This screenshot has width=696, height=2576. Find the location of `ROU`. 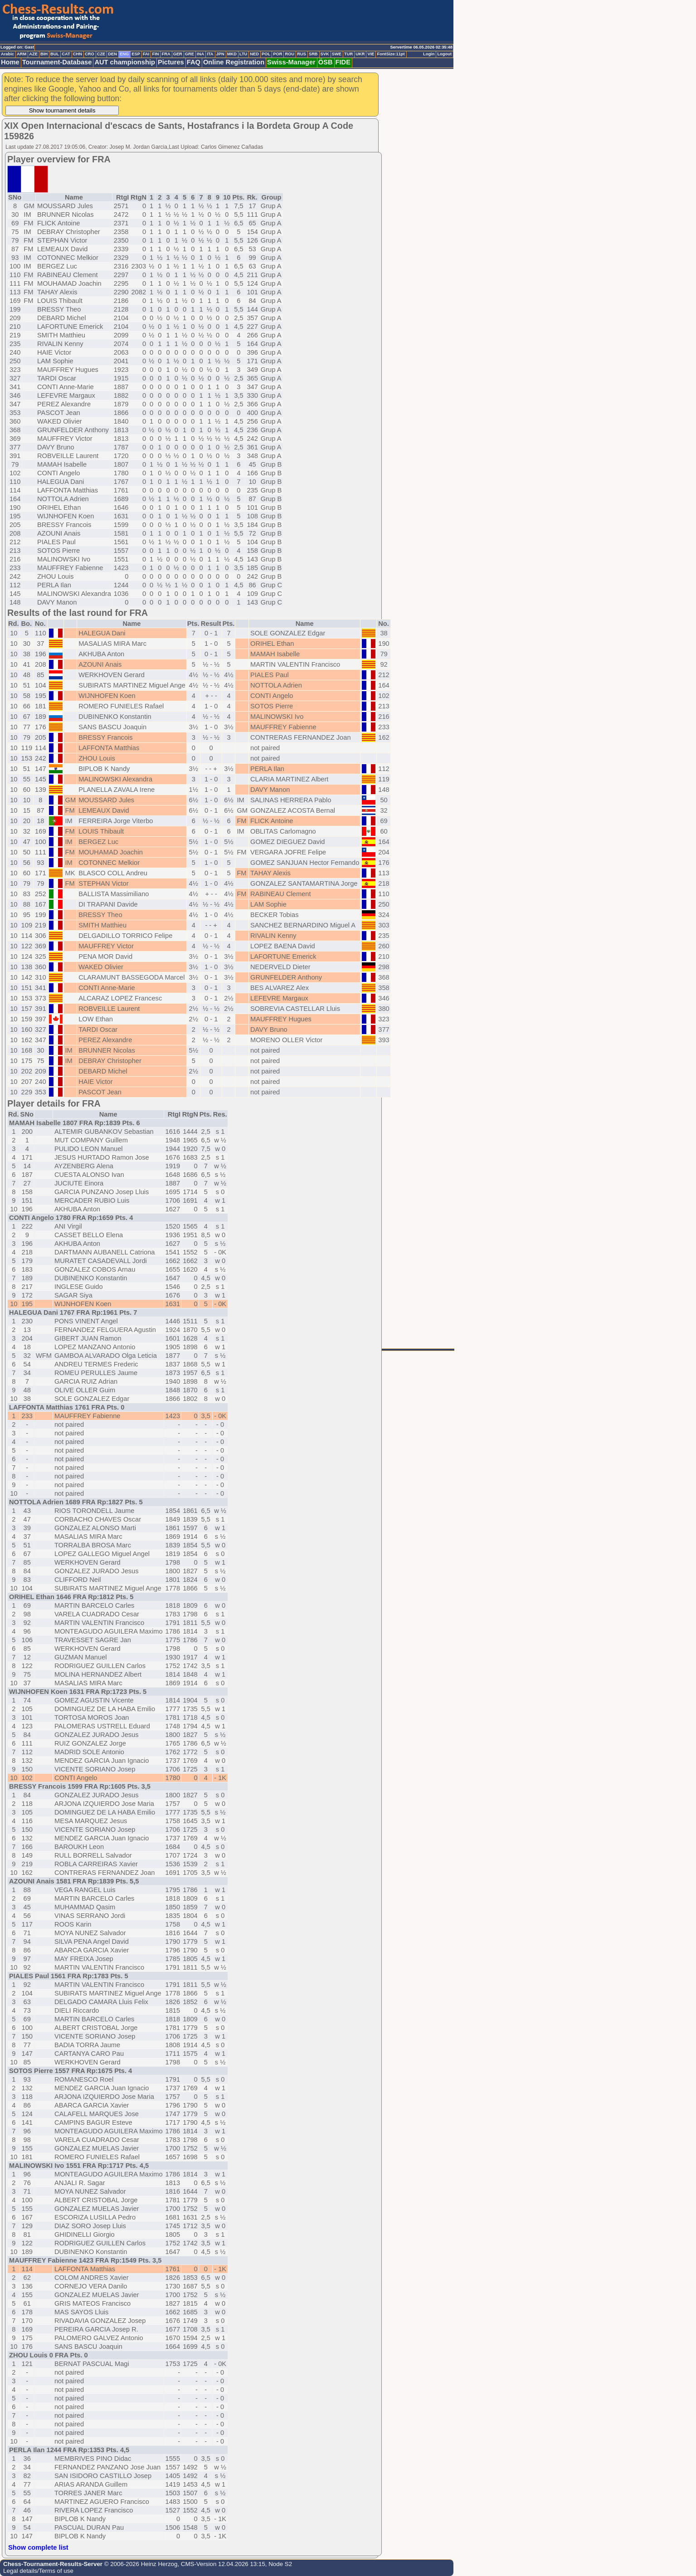

ROU is located at coordinates (289, 54).